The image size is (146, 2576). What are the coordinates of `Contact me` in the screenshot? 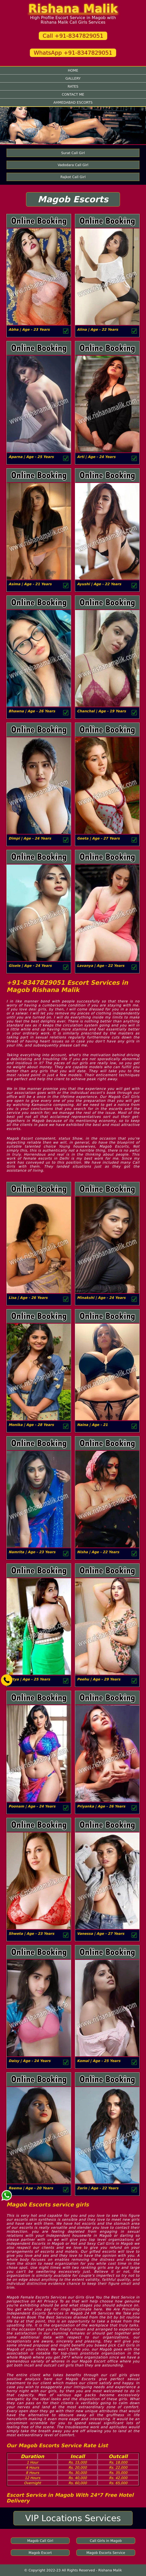 It's located at (73, 94).